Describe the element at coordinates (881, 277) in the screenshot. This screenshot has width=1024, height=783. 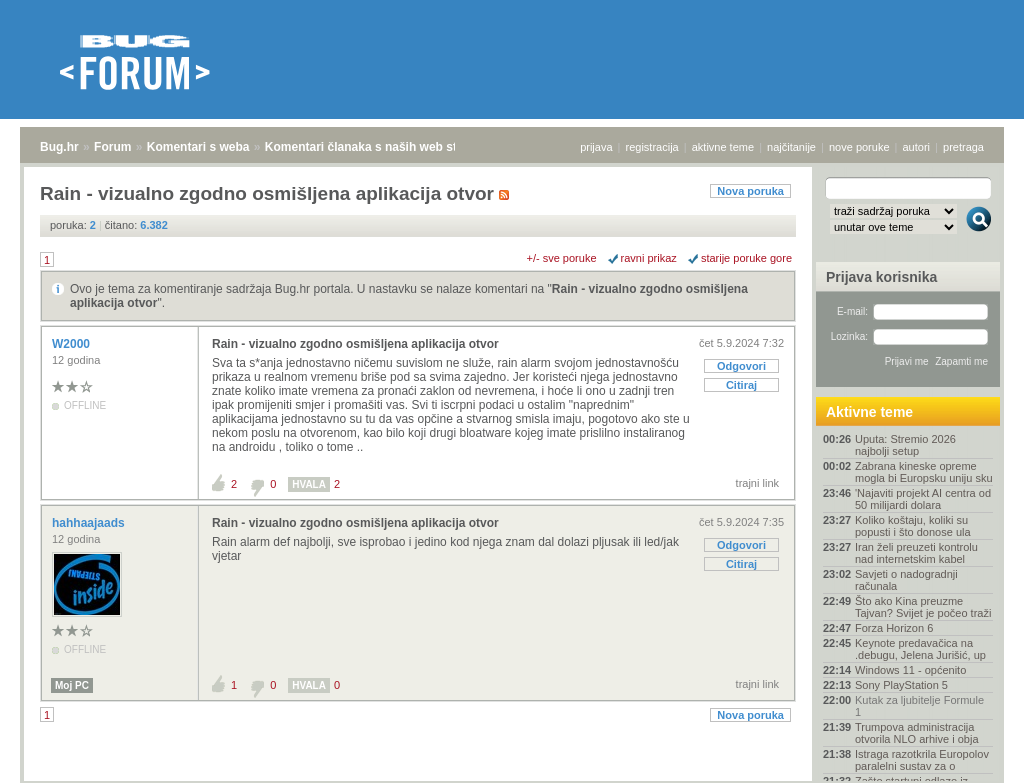
I see `Prijava korisnika` at that location.